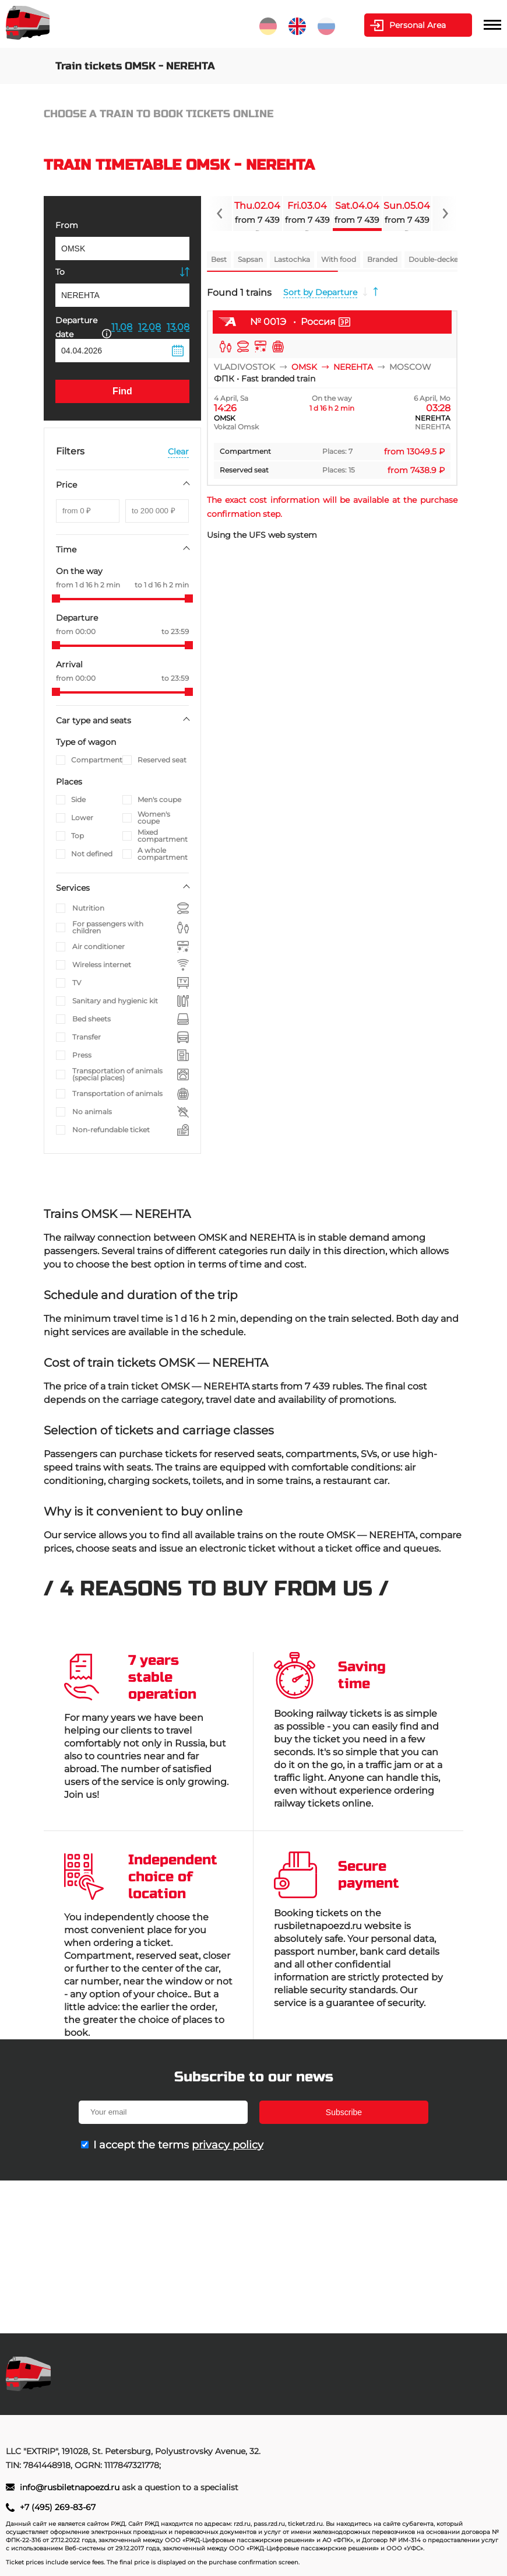 The width and height of the screenshot is (507, 2576). I want to click on Find, so click(122, 391).